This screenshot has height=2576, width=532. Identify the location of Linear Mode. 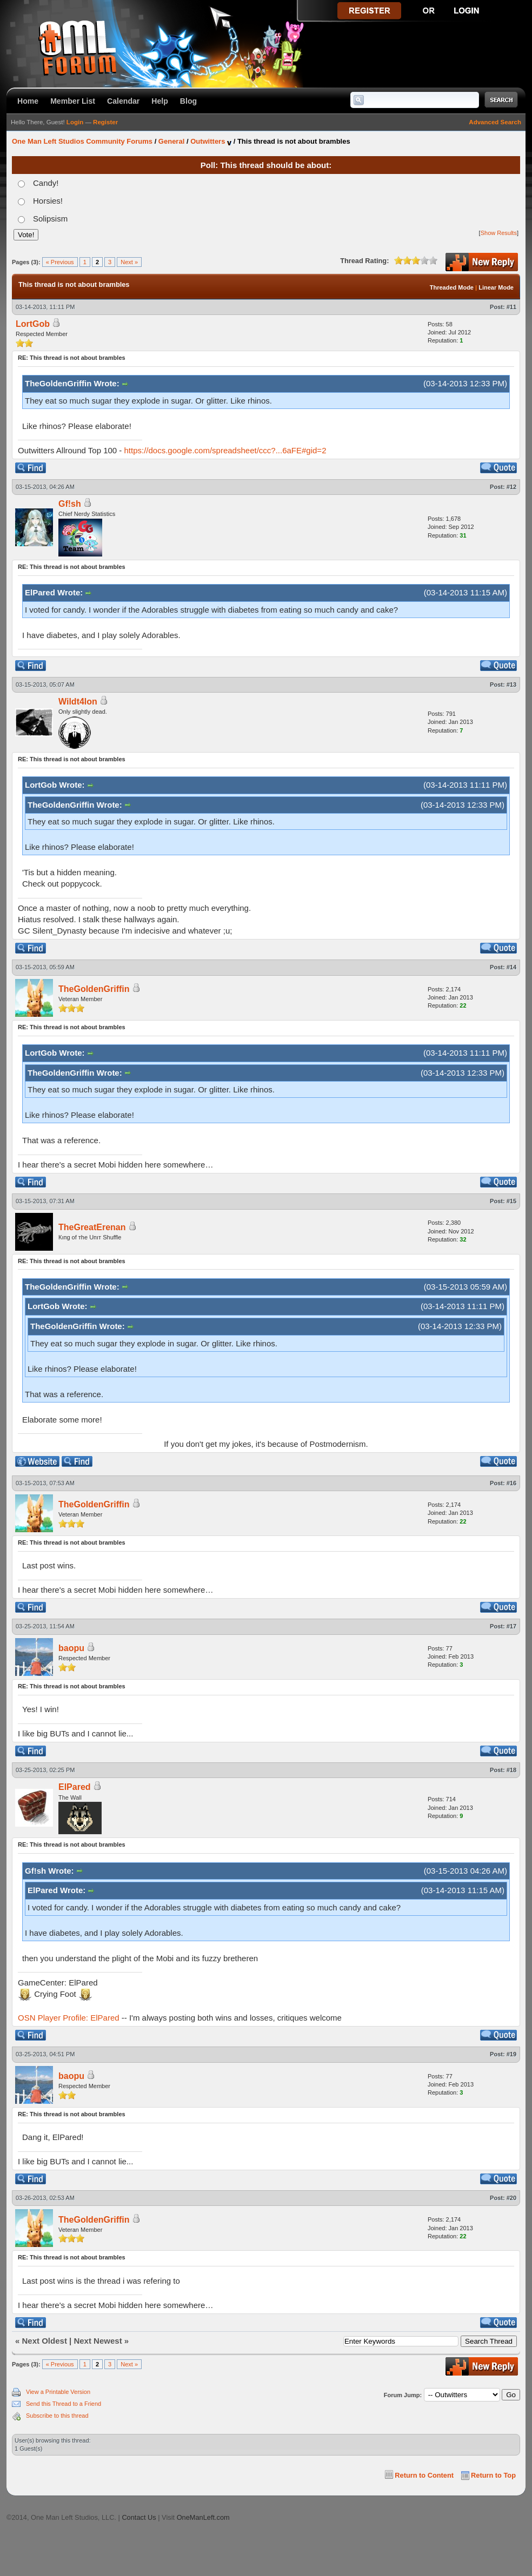
(496, 287).